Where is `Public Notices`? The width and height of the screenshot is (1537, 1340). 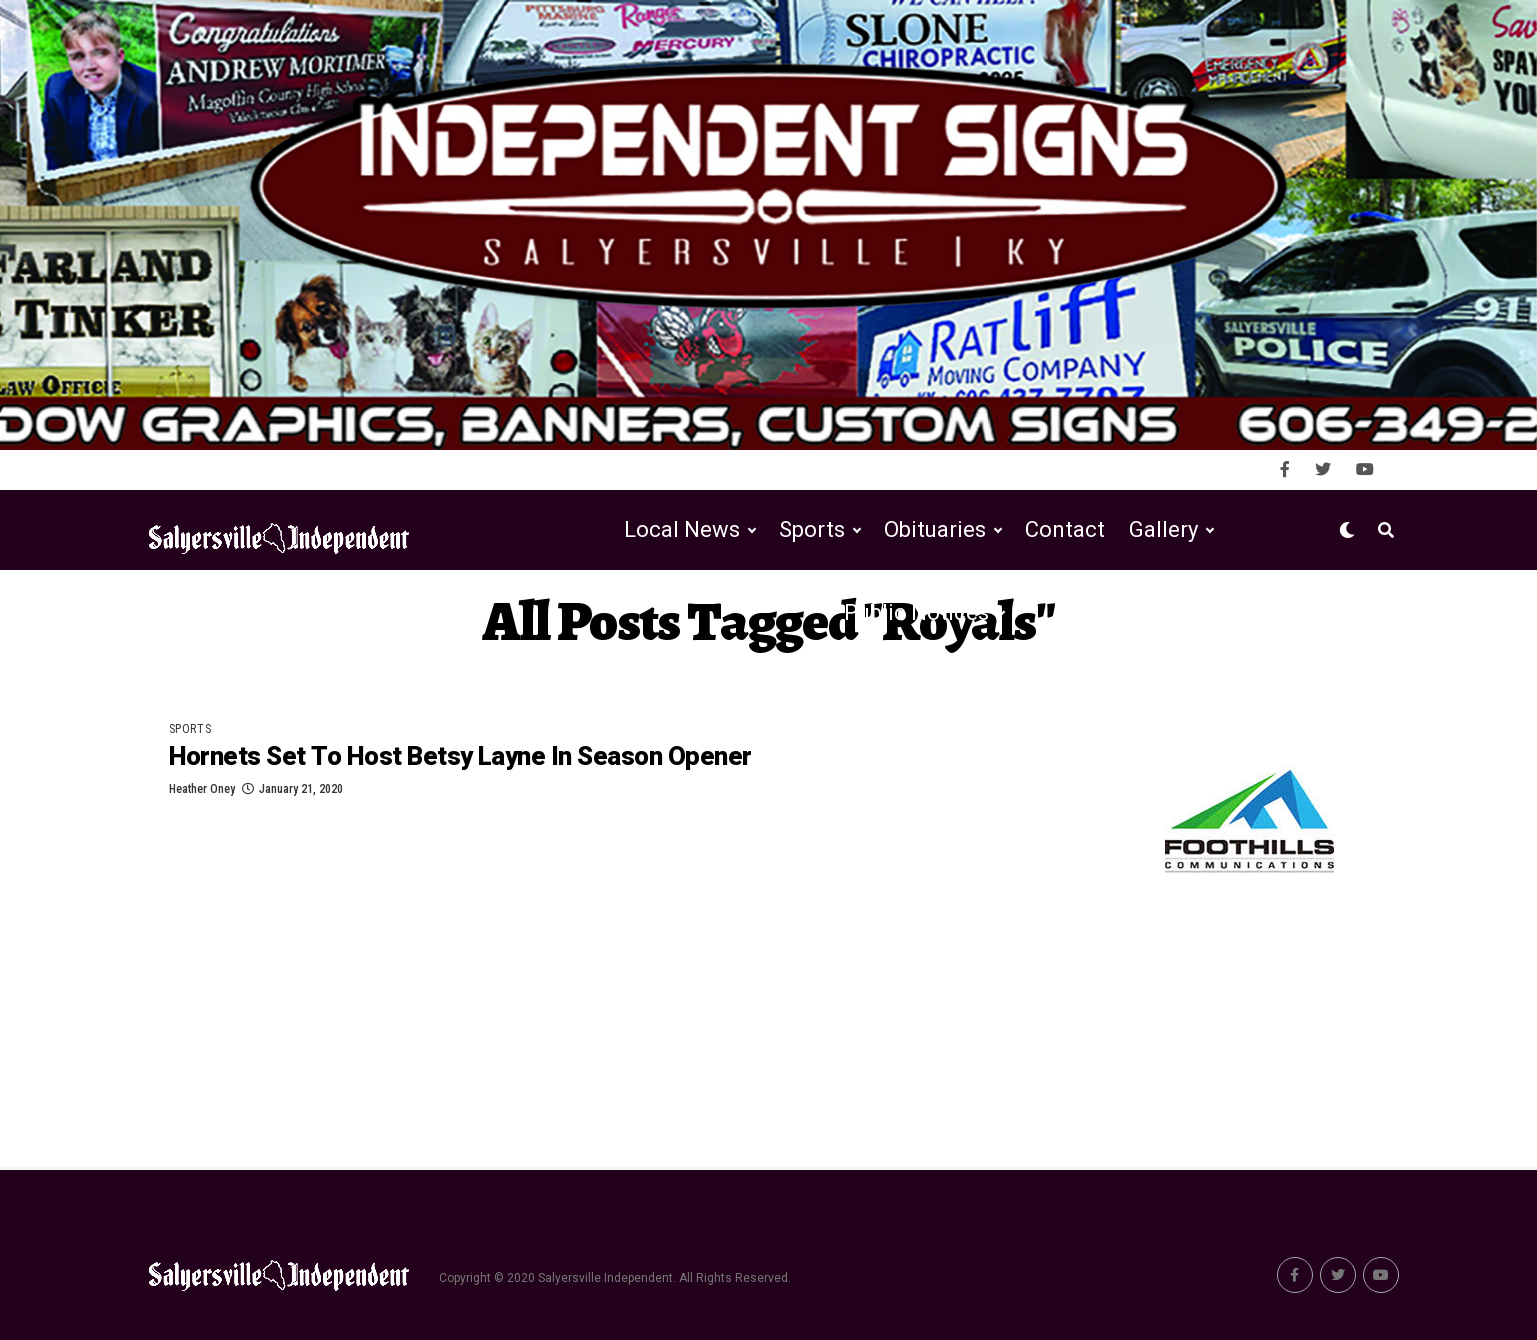 Public Notices is located at coordinates (916, 612).